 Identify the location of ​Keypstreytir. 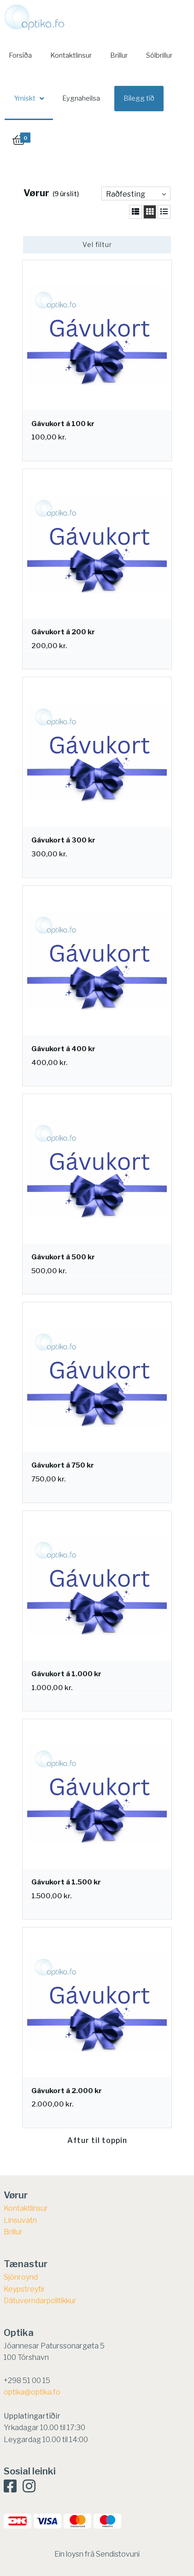
(24, 2289).